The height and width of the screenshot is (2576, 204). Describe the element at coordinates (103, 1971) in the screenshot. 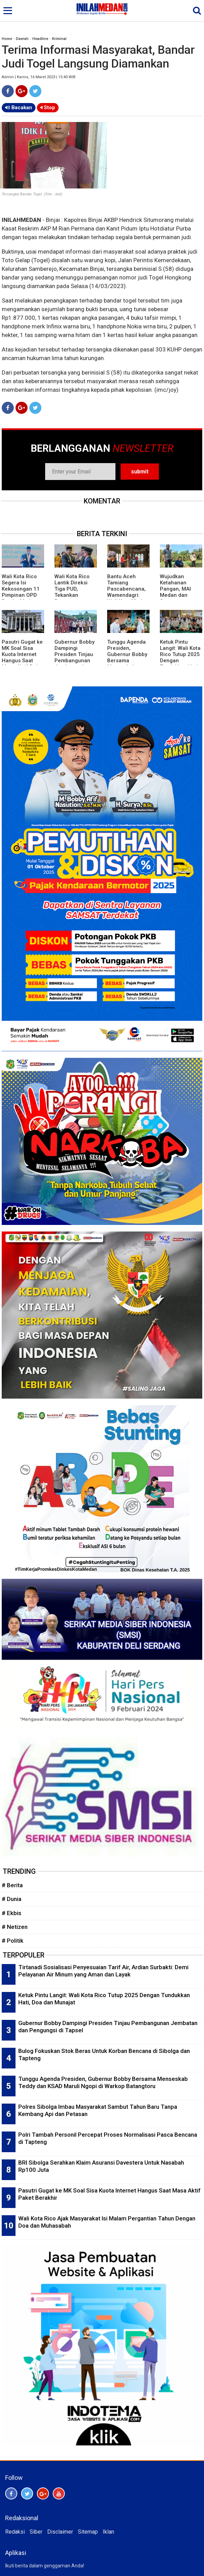

I see `Tirtanadi Sosialisasi Penyesuaian Tarif Air, Ardian Surbakti: Demi Pelayanan Air Minum yang Aman dan Layak` at that location.